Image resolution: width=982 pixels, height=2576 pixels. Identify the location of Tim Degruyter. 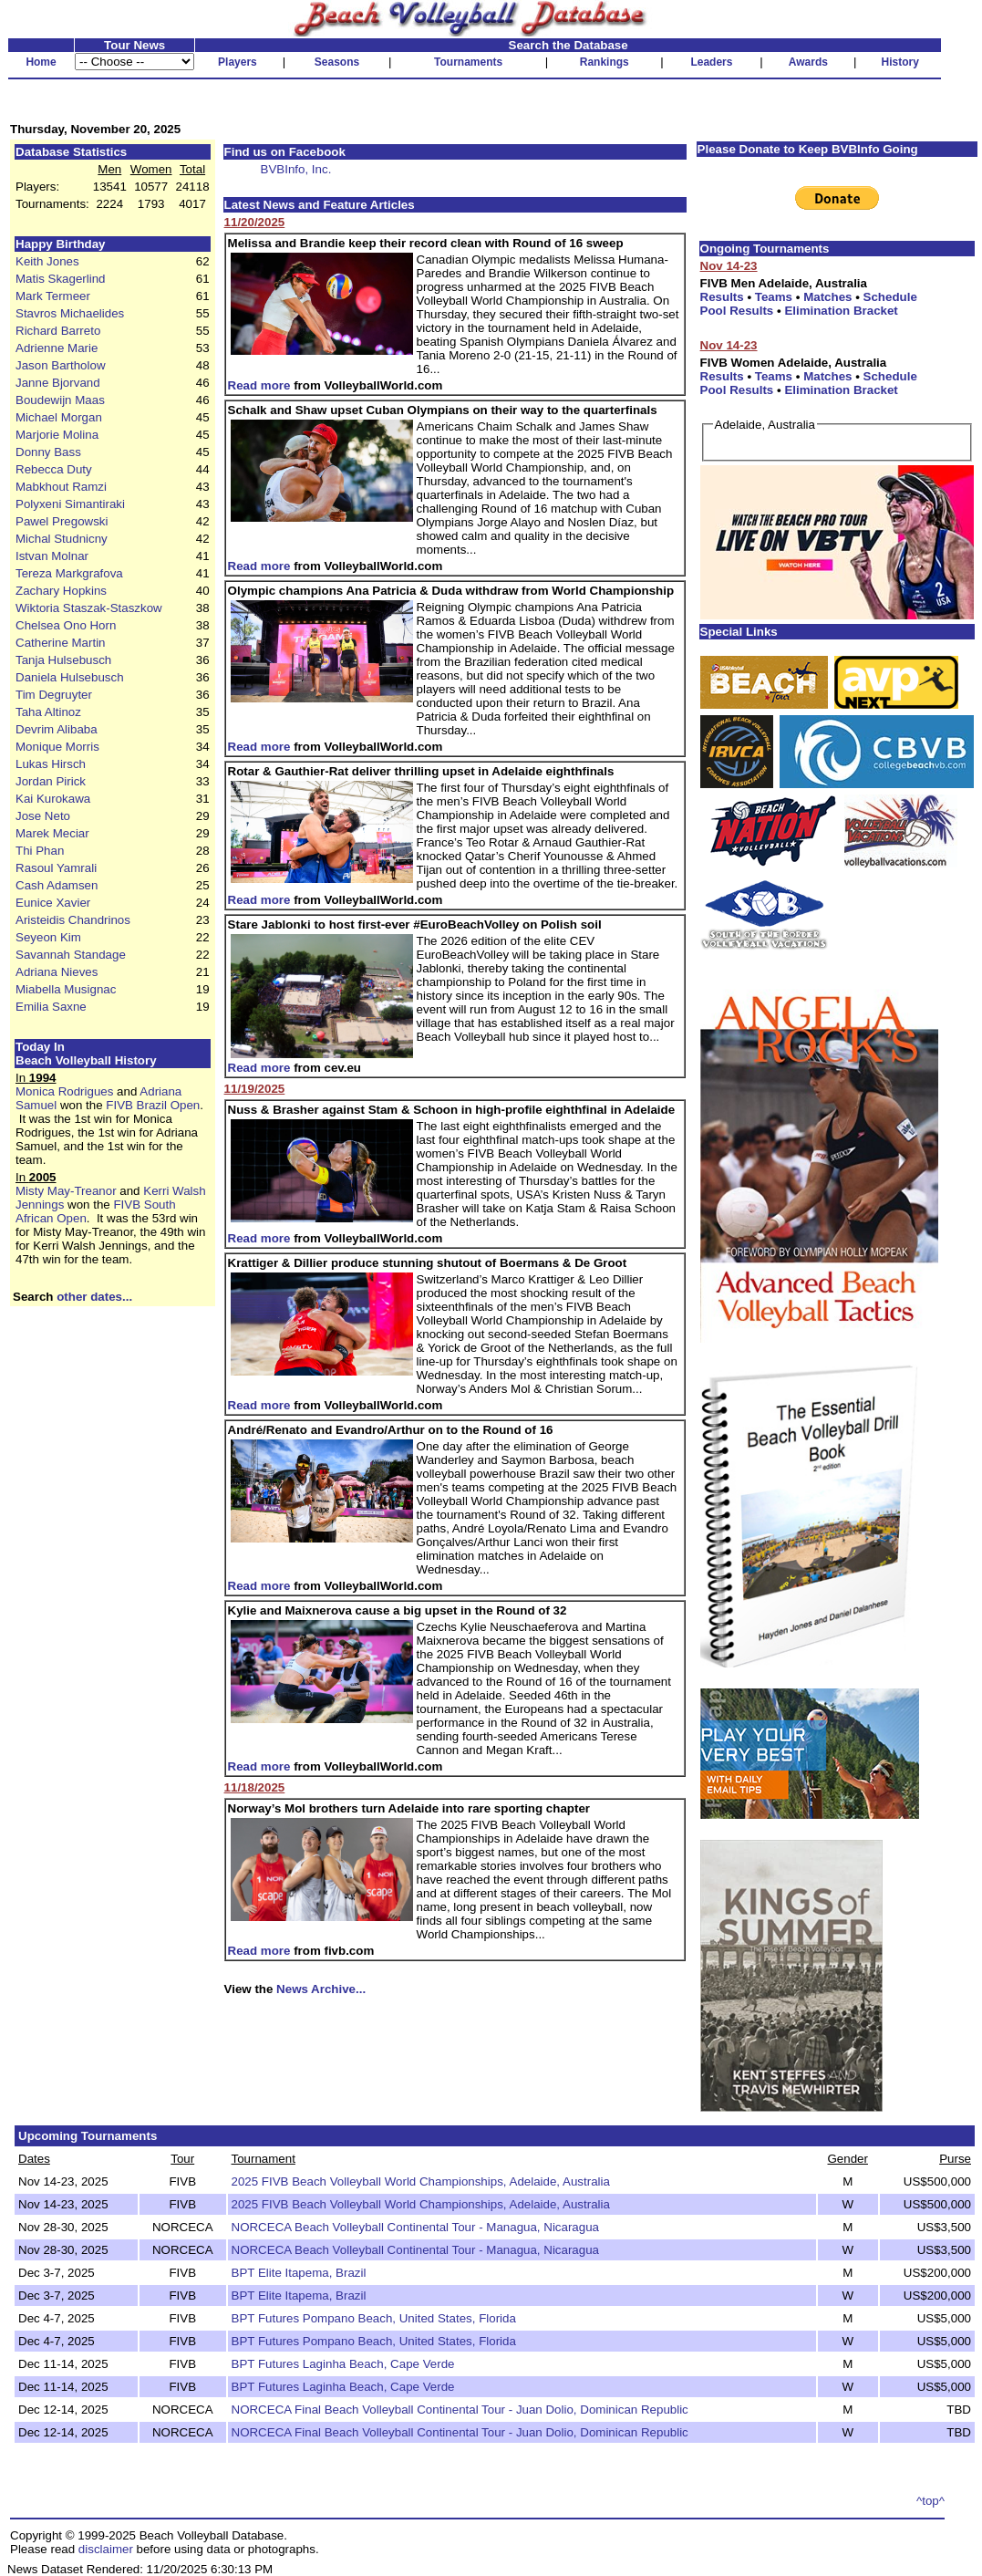
(54, 694).